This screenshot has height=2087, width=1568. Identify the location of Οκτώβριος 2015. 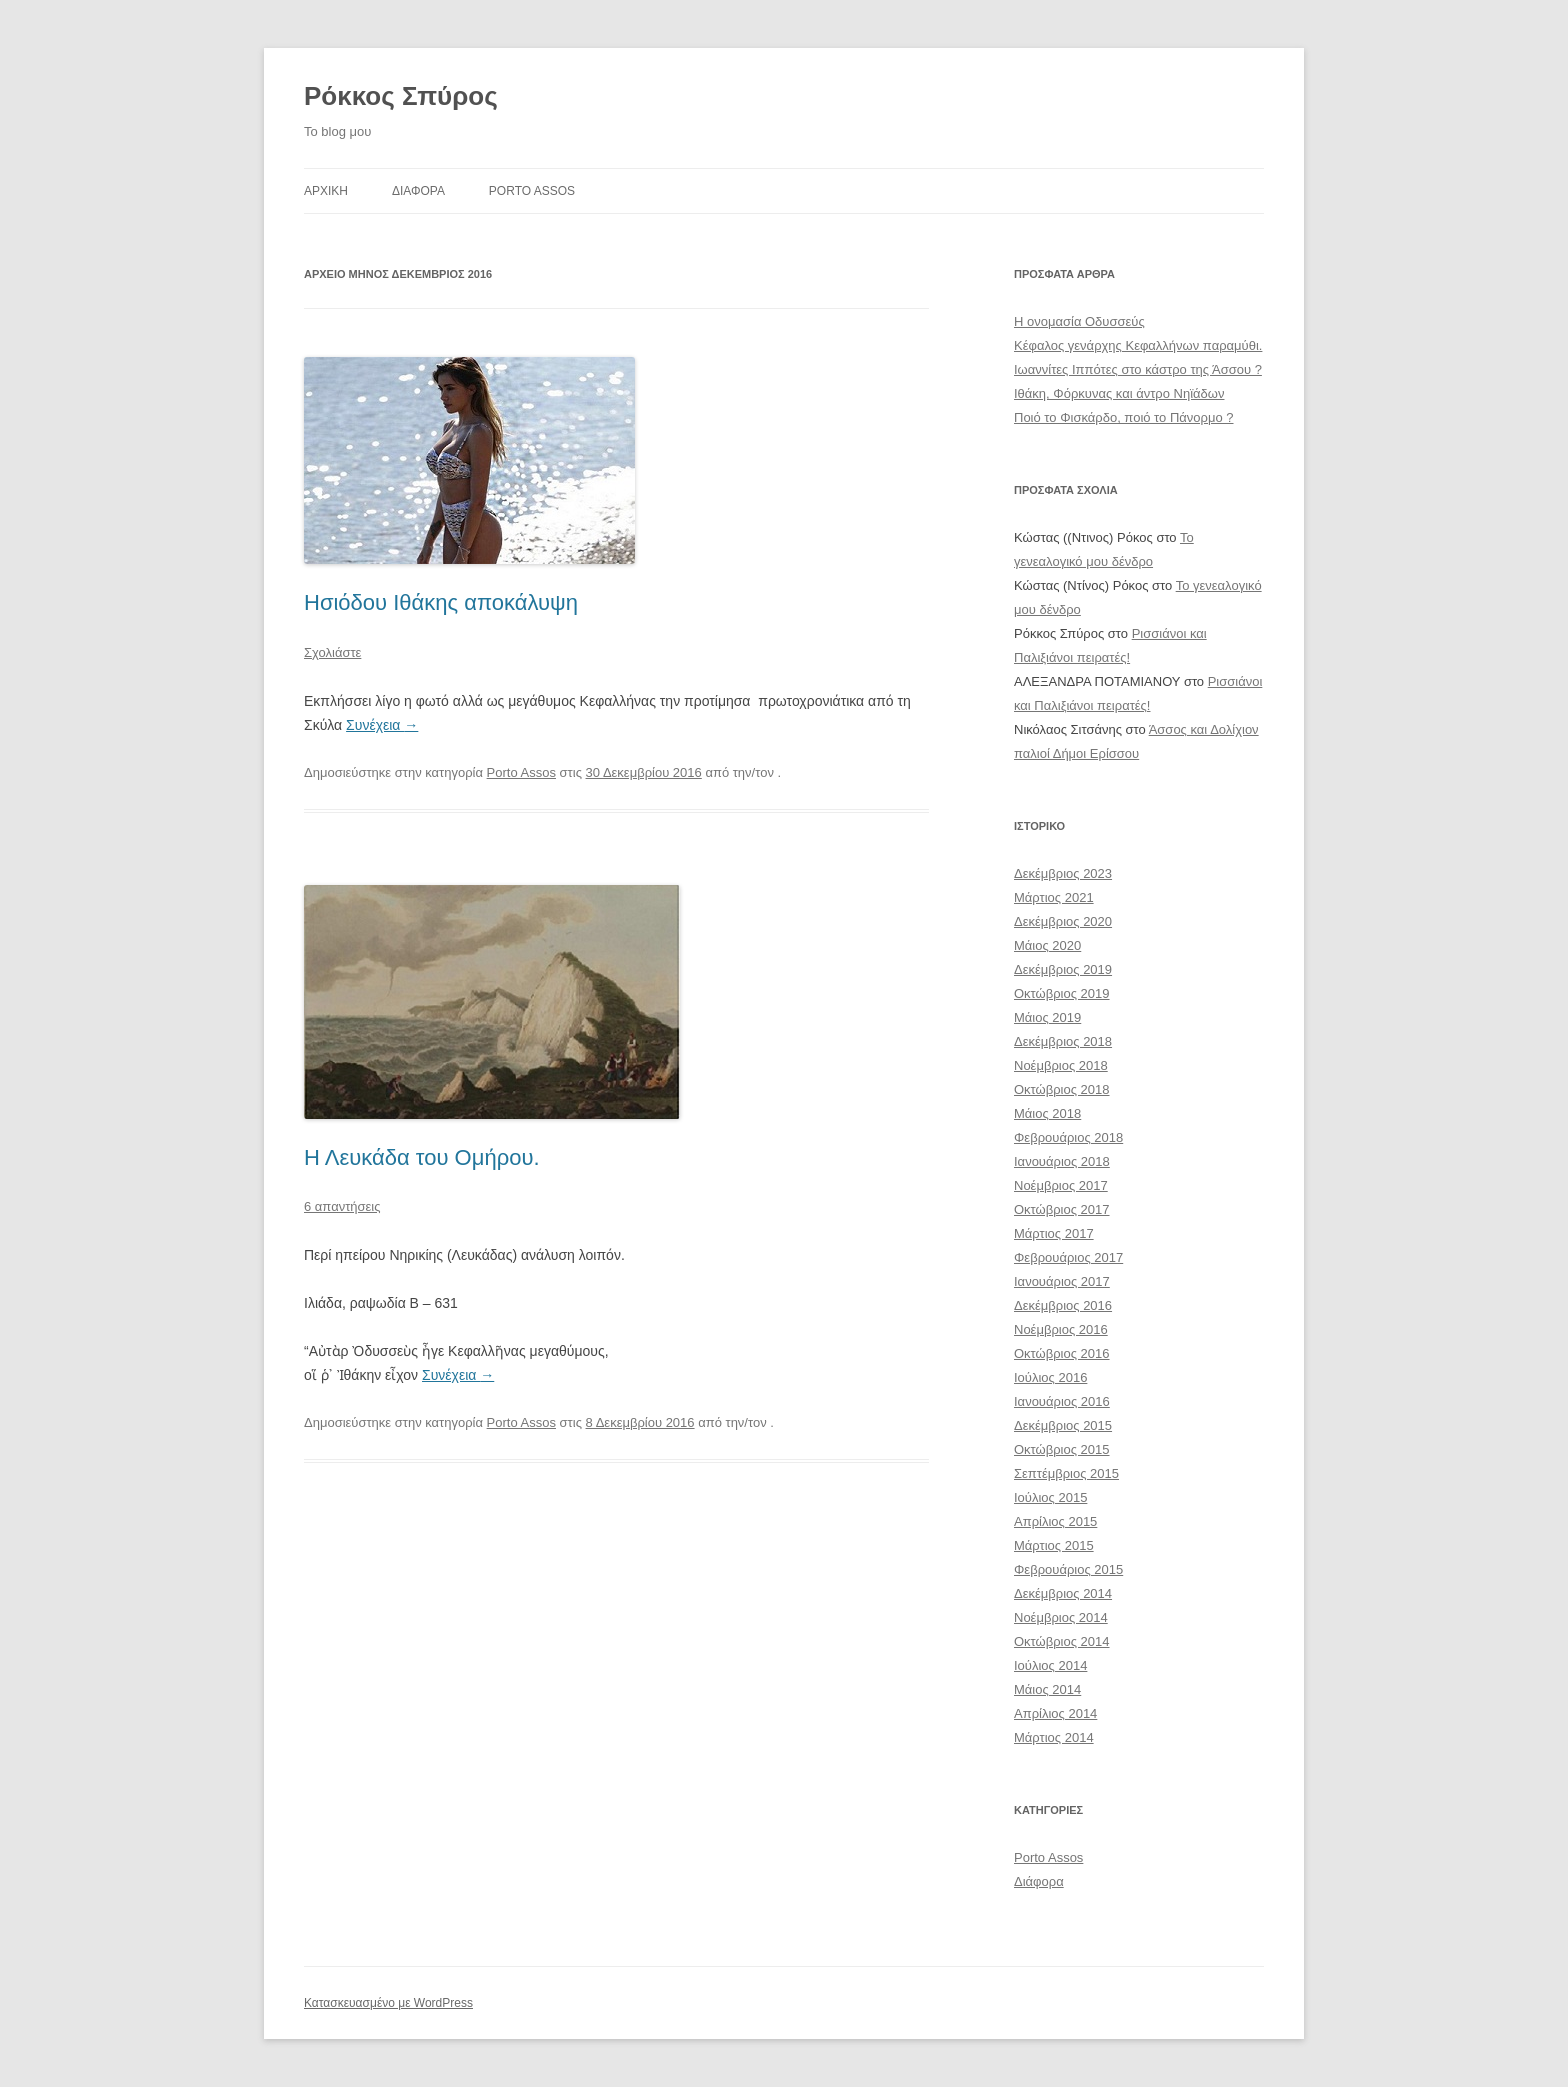
(1062, 1449).